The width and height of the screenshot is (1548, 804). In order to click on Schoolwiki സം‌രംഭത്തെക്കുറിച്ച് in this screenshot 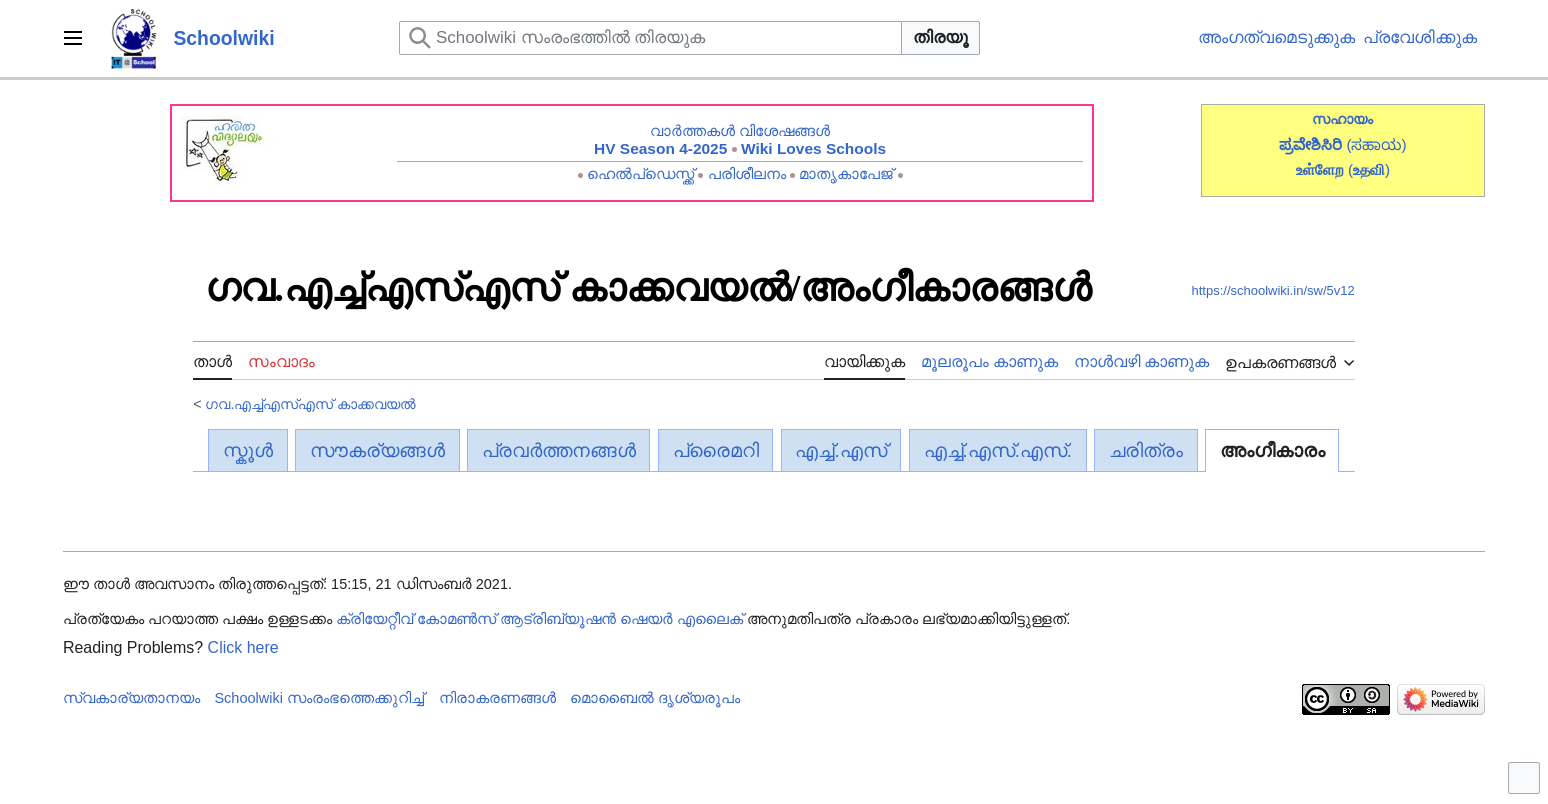, I will do `click(319, 698)`.